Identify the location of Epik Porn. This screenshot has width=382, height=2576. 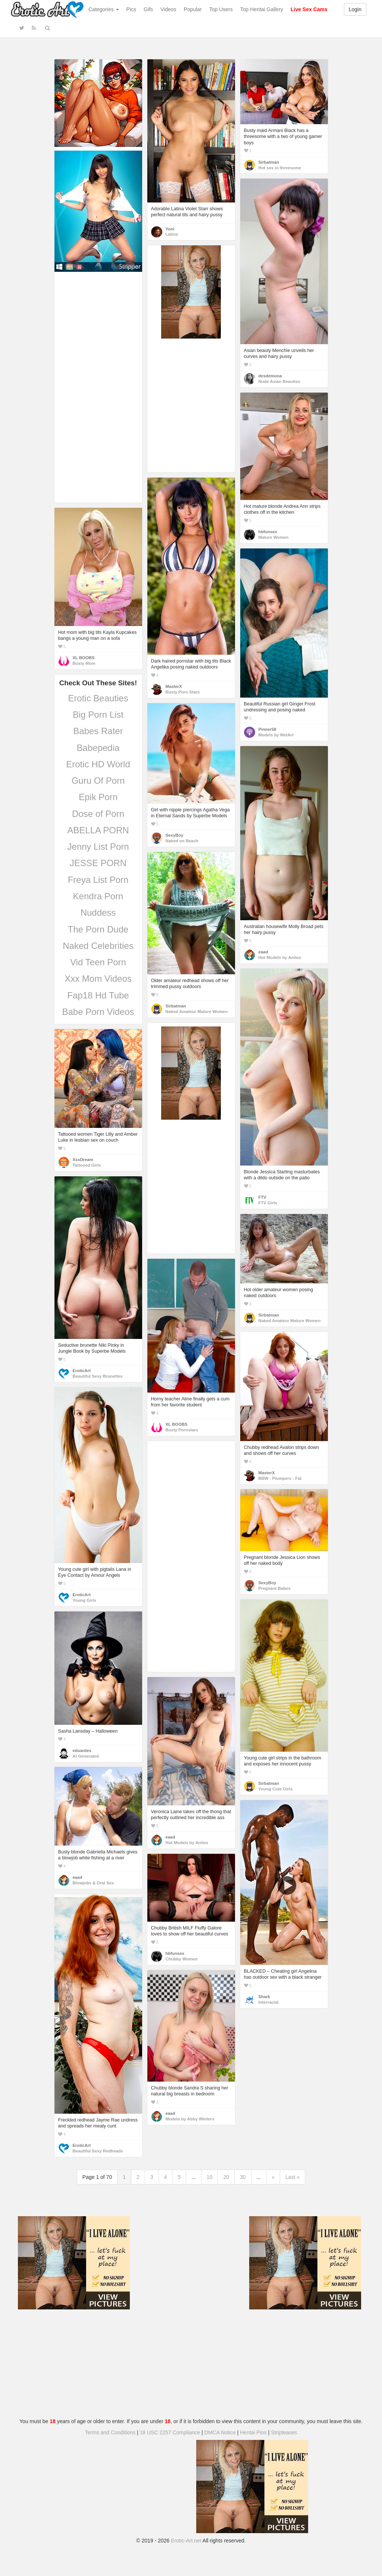
(98, 797).